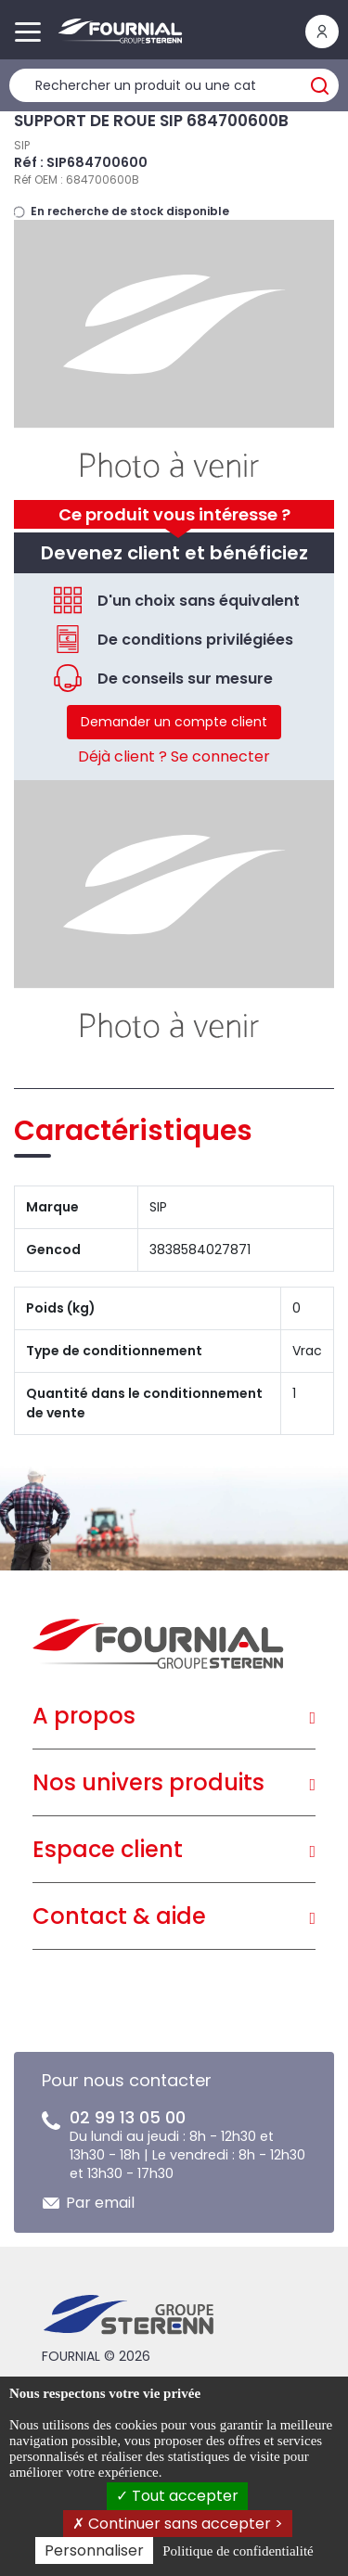 This screenshot has width=348, height=2576. What do you see at coordinates (174, 721) in the screenshot?
I see `Demander un compte client` at bounding box center [174, 721].